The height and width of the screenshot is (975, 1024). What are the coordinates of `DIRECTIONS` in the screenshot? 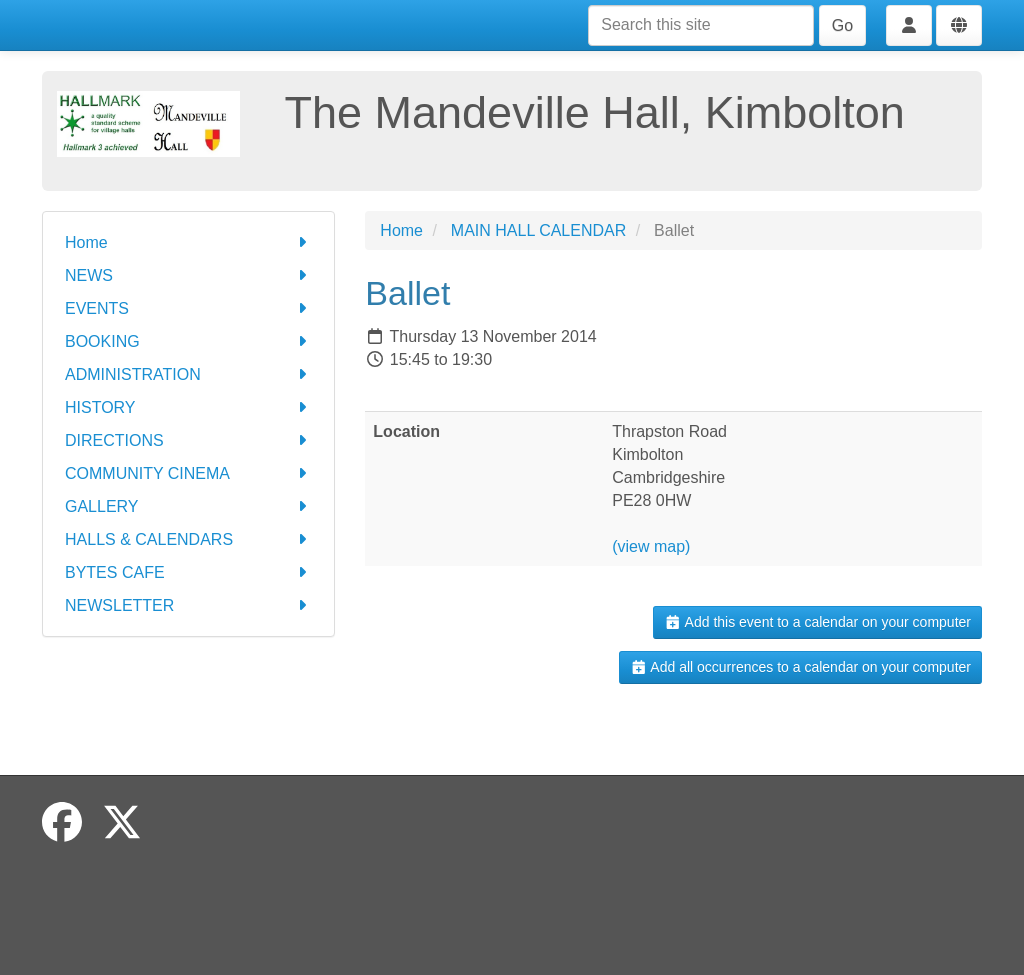 It's located at (188, 440).